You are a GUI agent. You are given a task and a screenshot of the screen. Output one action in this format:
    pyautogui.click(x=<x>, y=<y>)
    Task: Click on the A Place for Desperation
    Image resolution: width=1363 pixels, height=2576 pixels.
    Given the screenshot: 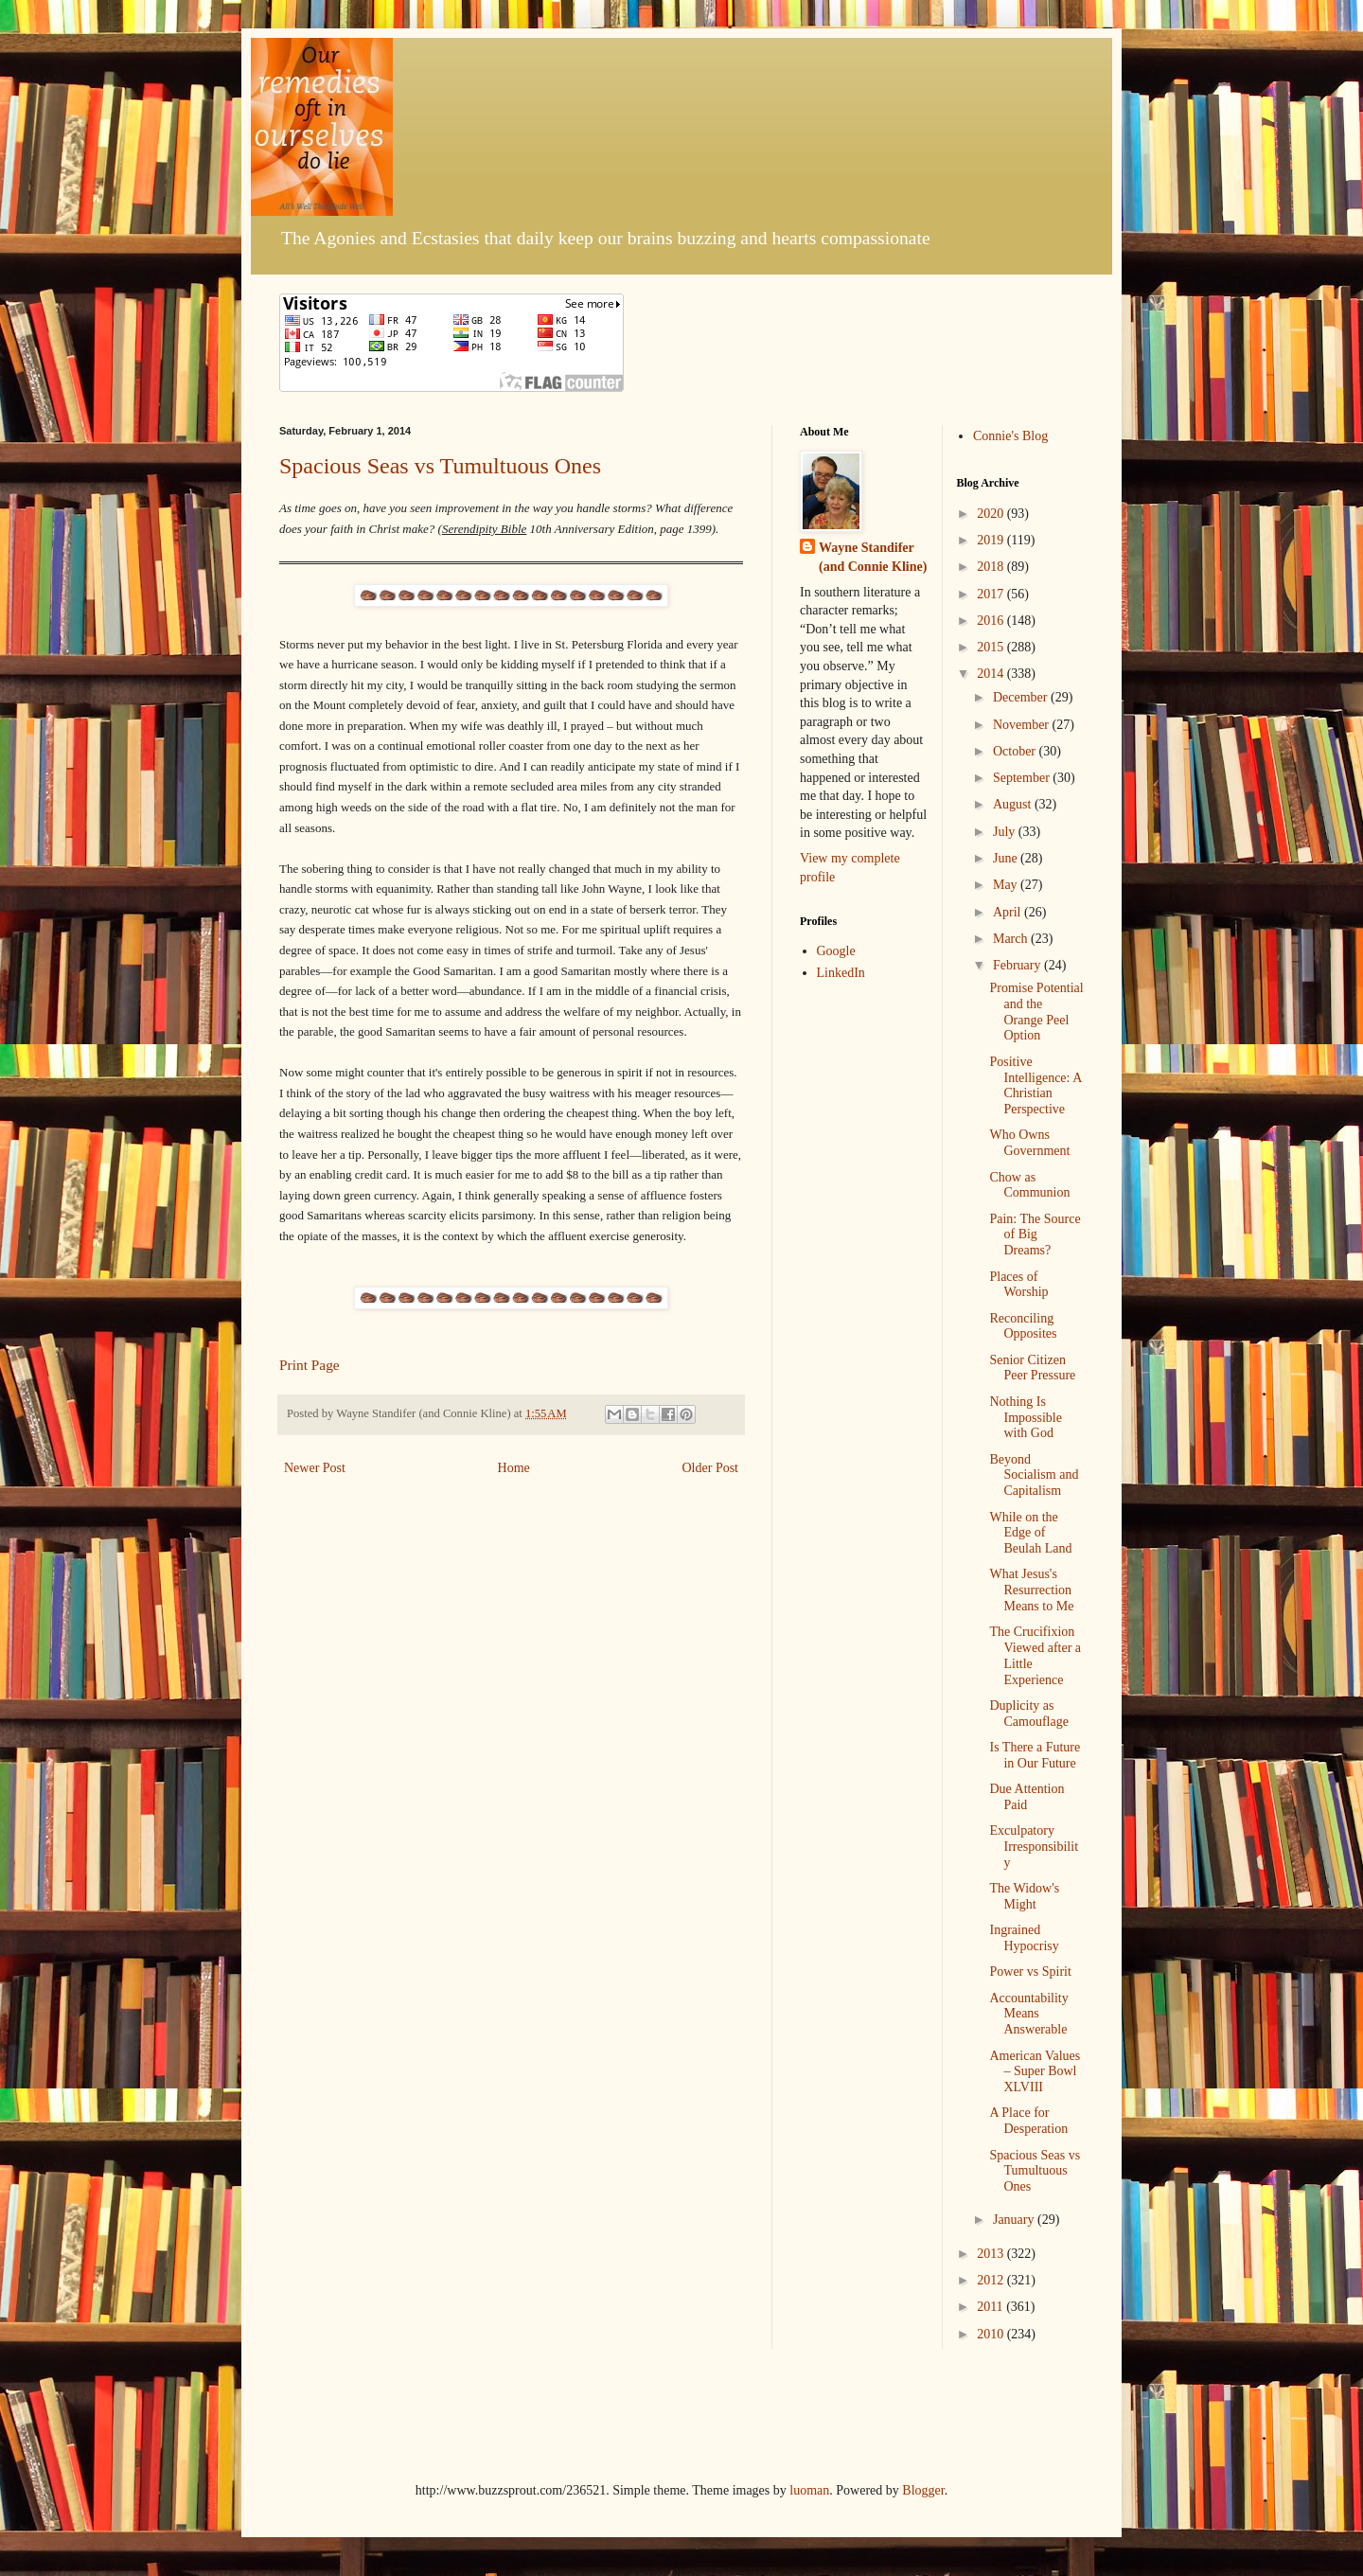 What is the action you would take?
    pyautogui.click(x=1028, y=2120)
    